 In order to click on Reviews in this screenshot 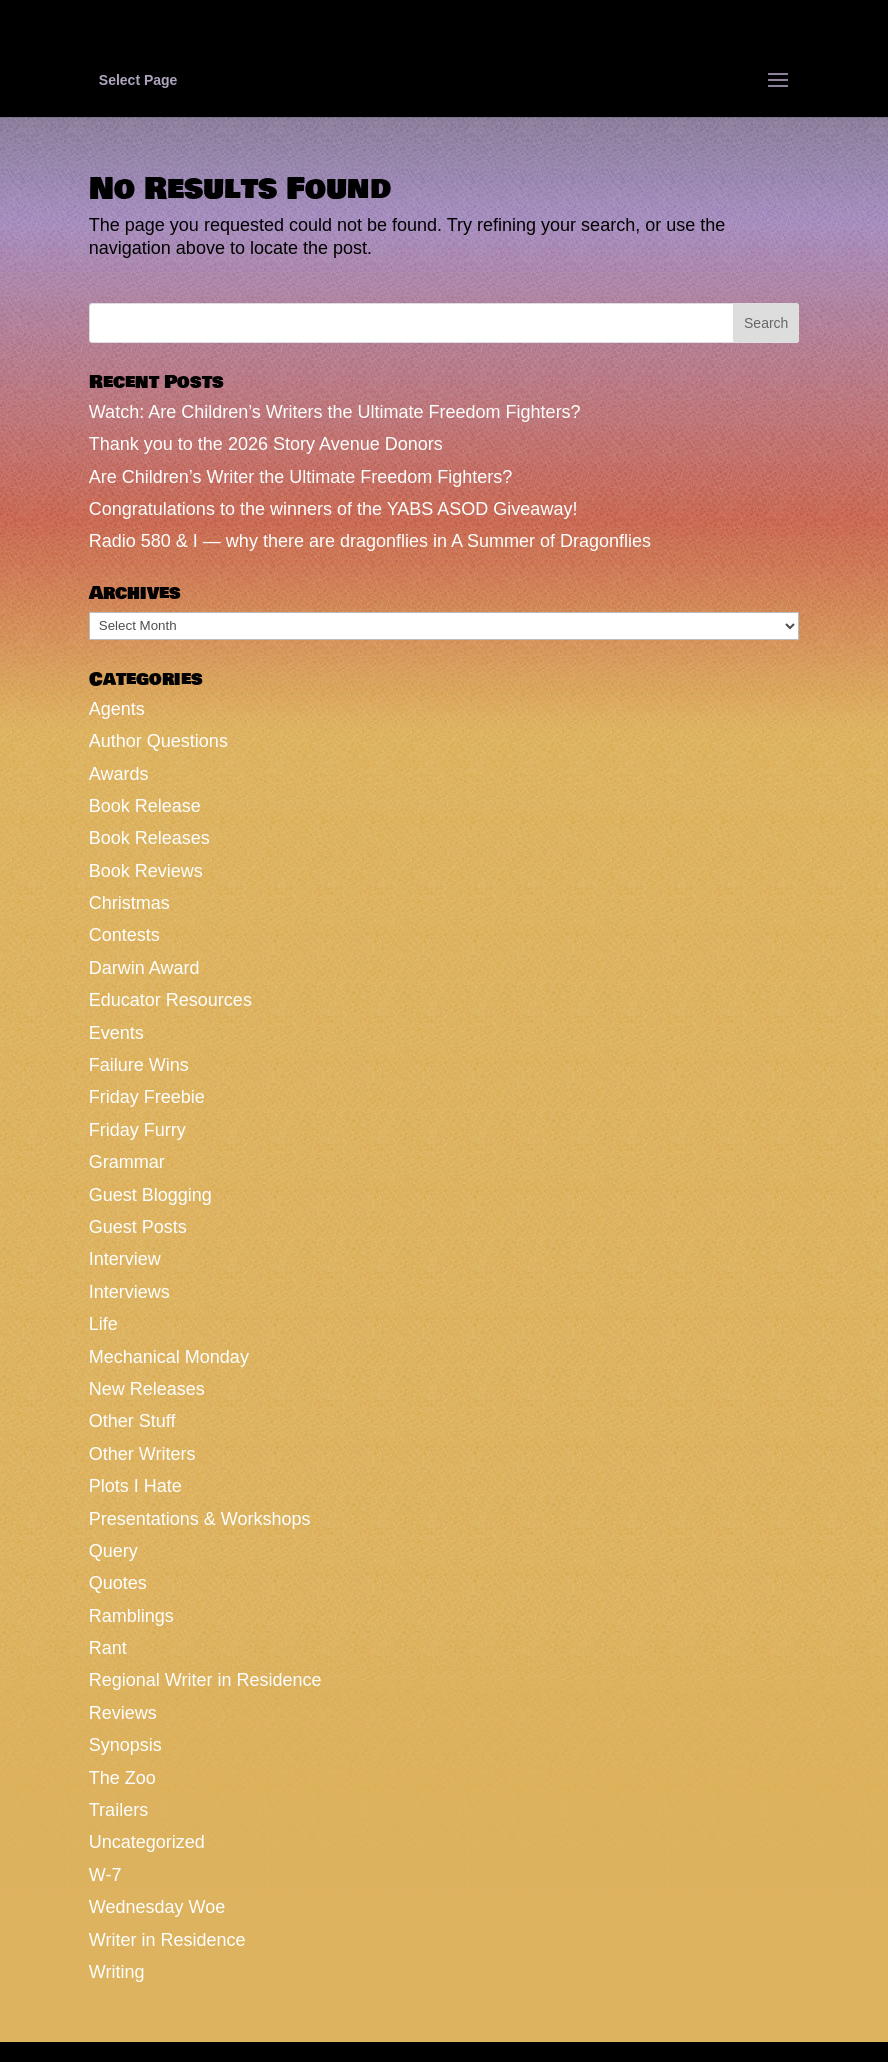, I will do `click(123, 1713)`.